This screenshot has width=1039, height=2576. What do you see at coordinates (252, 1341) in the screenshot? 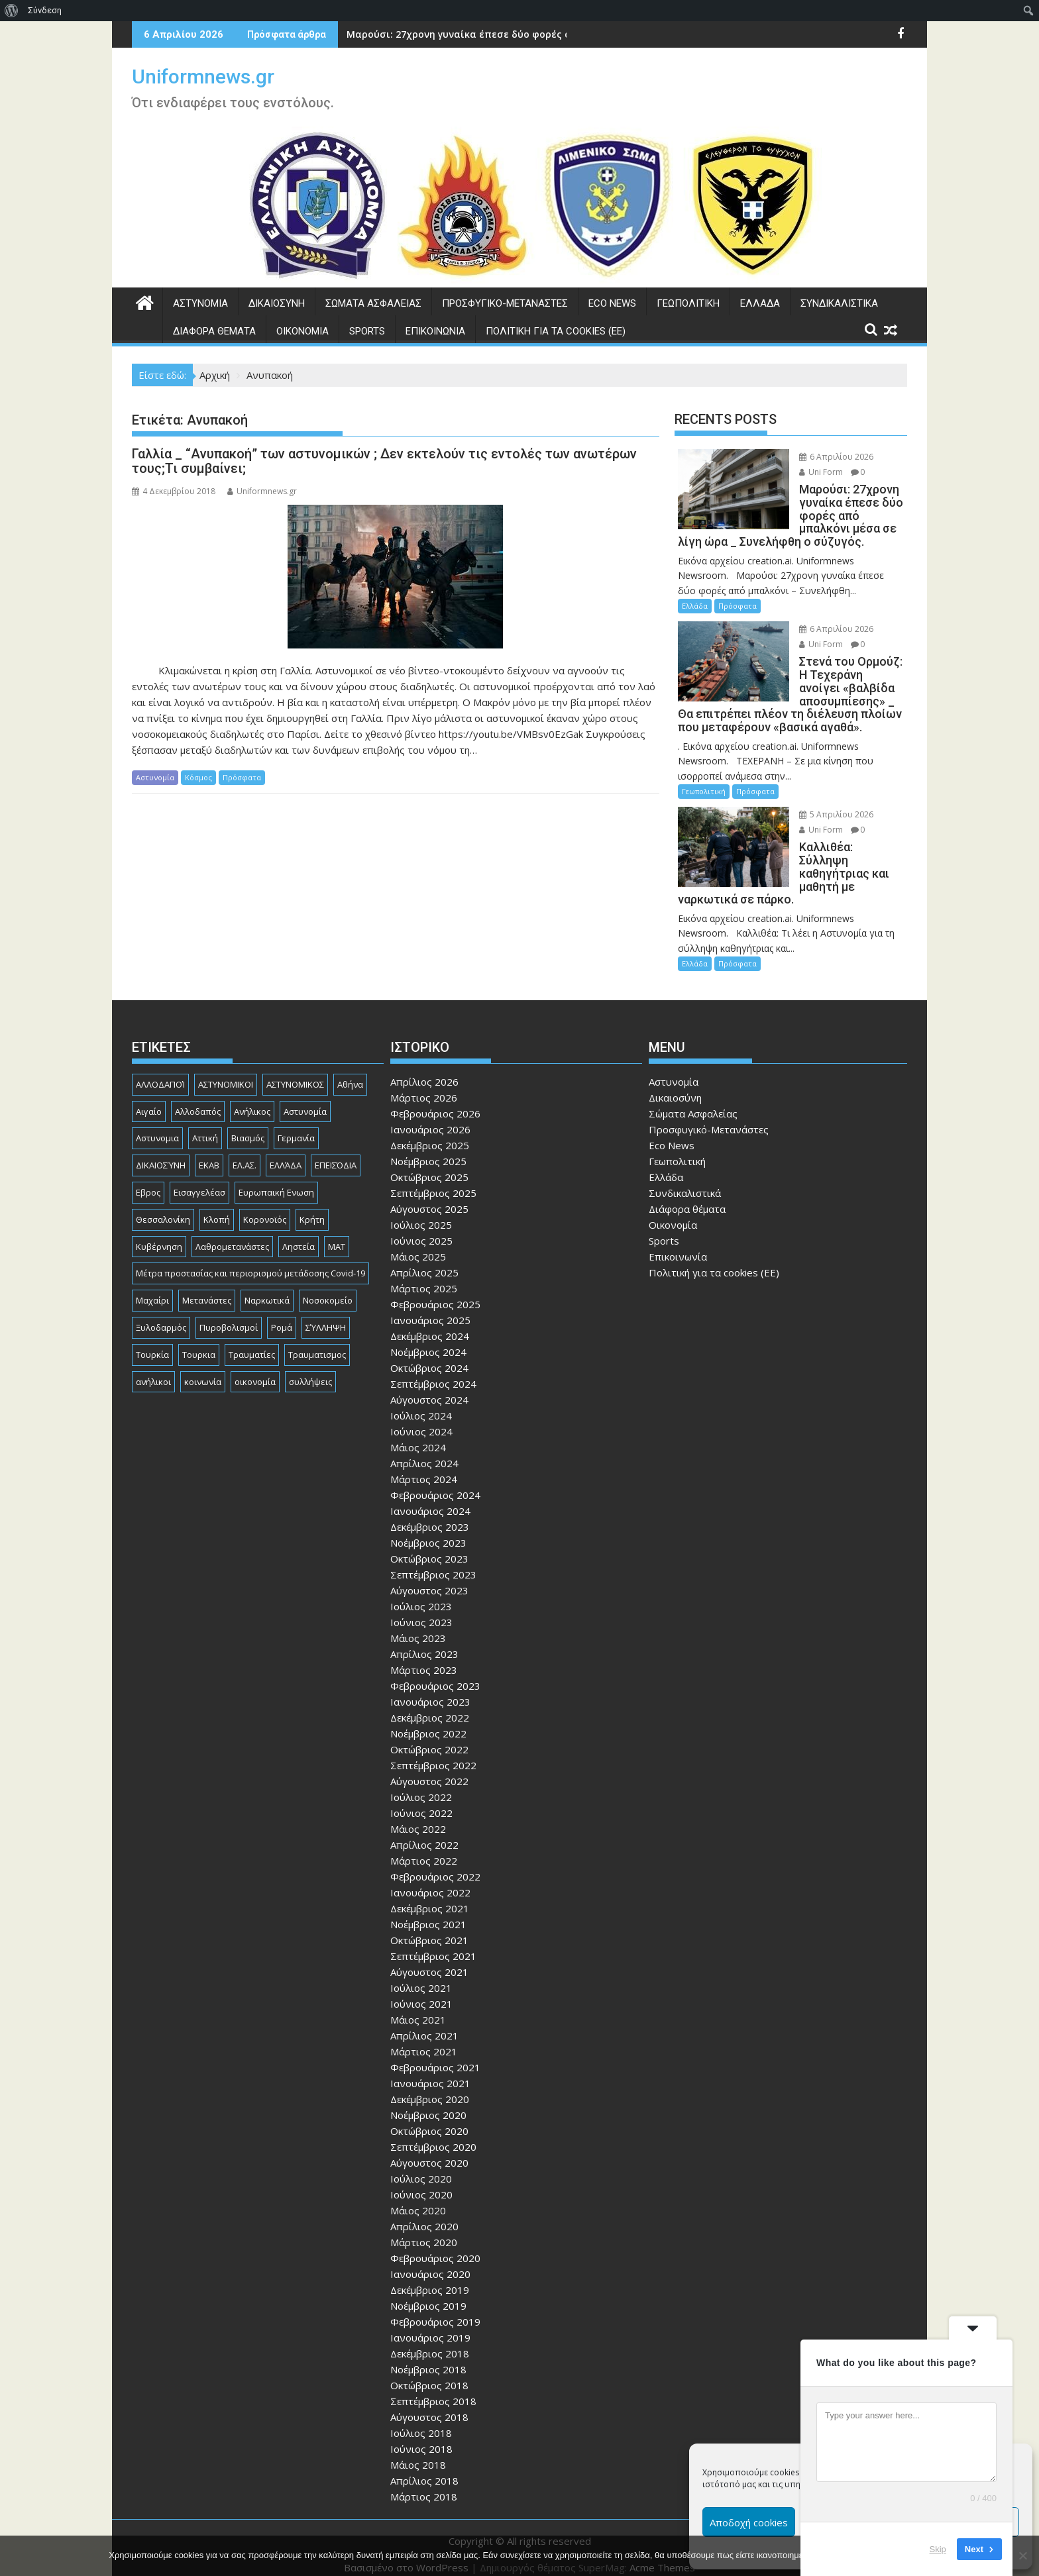
I see `Τραυματίες [Τραυματίες (76 στοιχεία)]` at bounding box center [252, 1341].